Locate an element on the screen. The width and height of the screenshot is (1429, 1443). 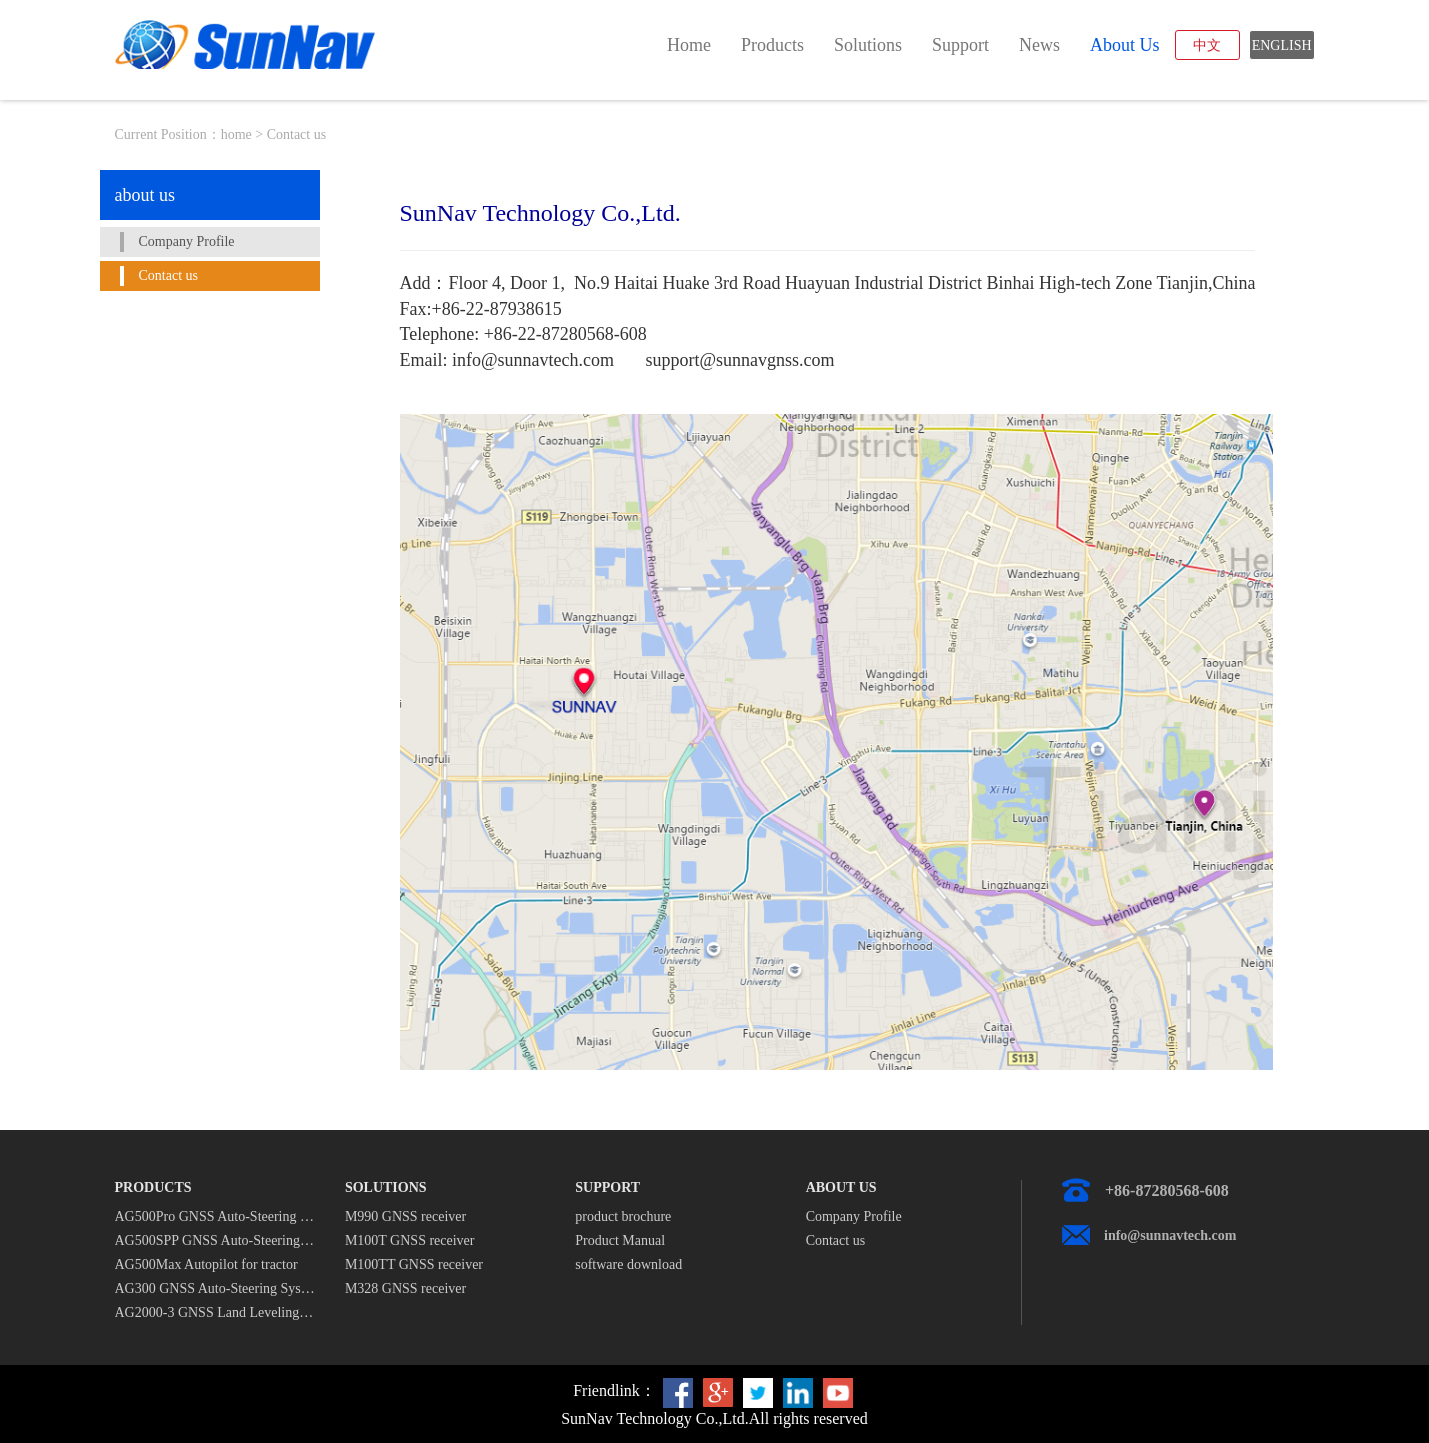
AG500Max Autopilot for tractor is located at coordinates (206, 1264).